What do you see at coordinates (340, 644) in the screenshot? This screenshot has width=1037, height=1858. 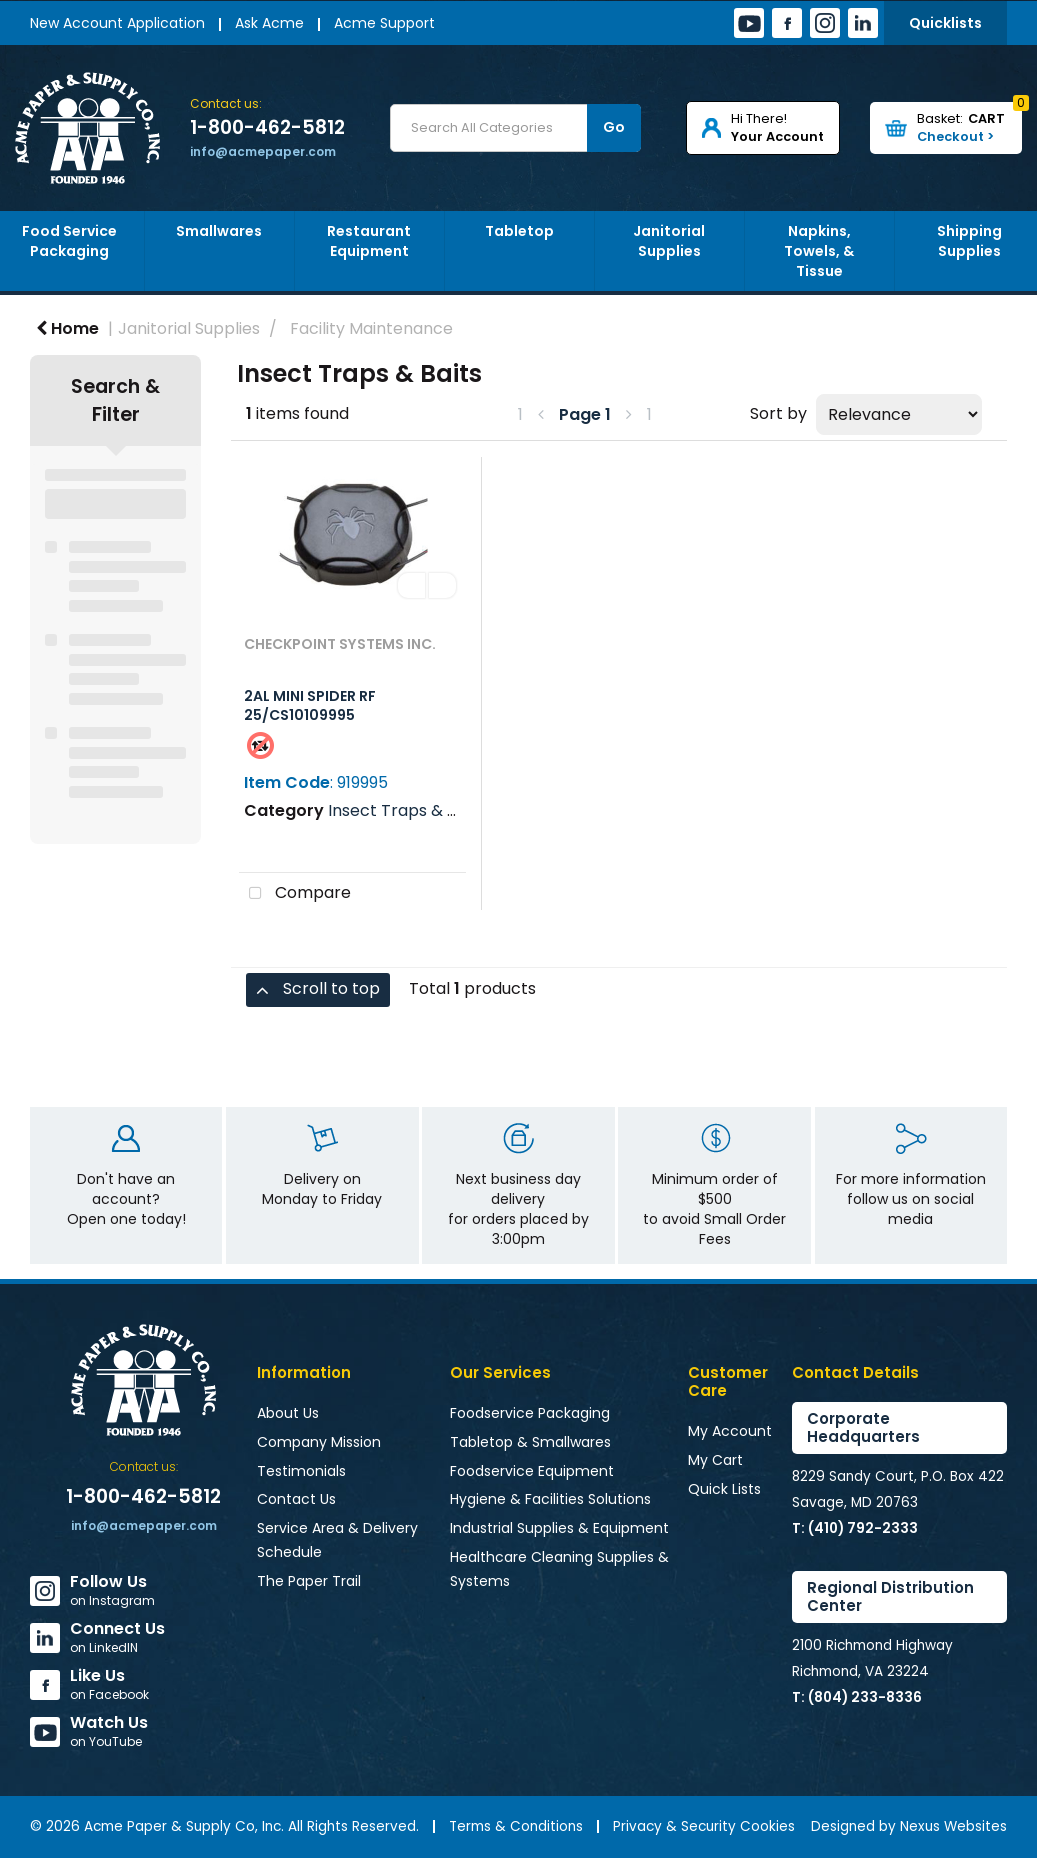 I see `CHECKPOINT SYSTEMS INC.` at bounding box center [340, 644].